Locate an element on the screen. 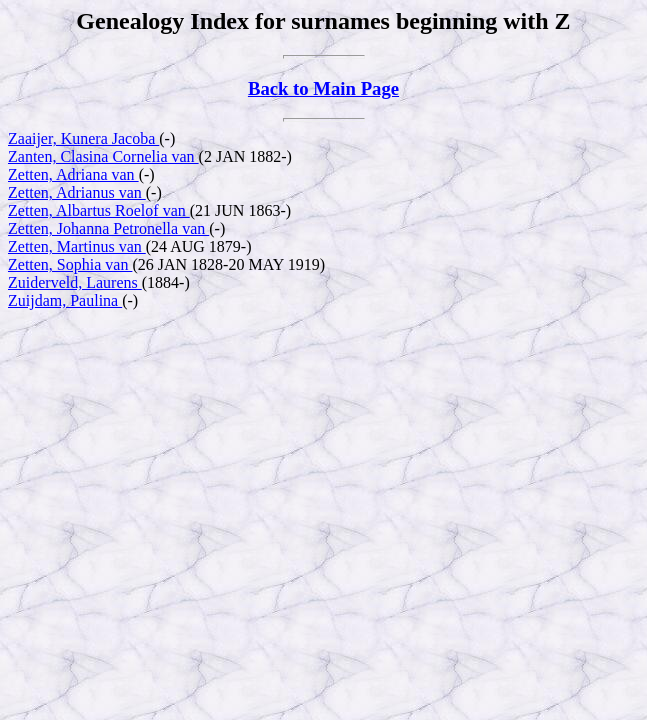 This screenshot has height=720, width=647. Zaaijer, Kunera Jacoba is located at coordinates (83, 138).